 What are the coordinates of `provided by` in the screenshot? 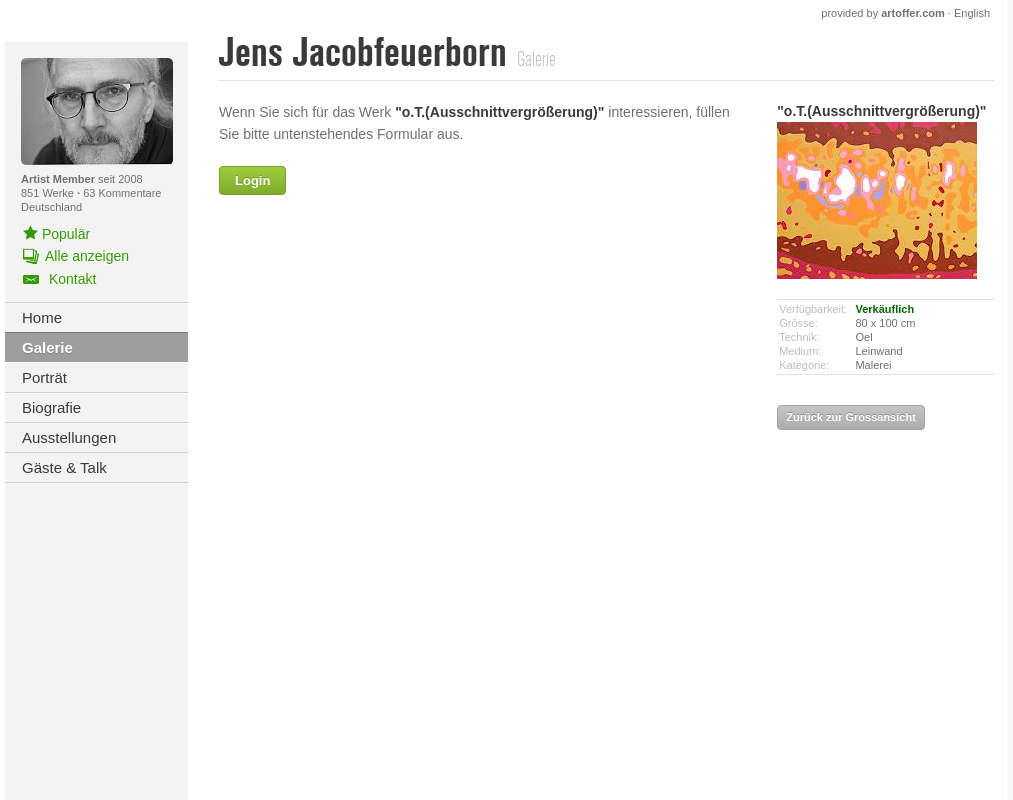 It's located at (883, 13).